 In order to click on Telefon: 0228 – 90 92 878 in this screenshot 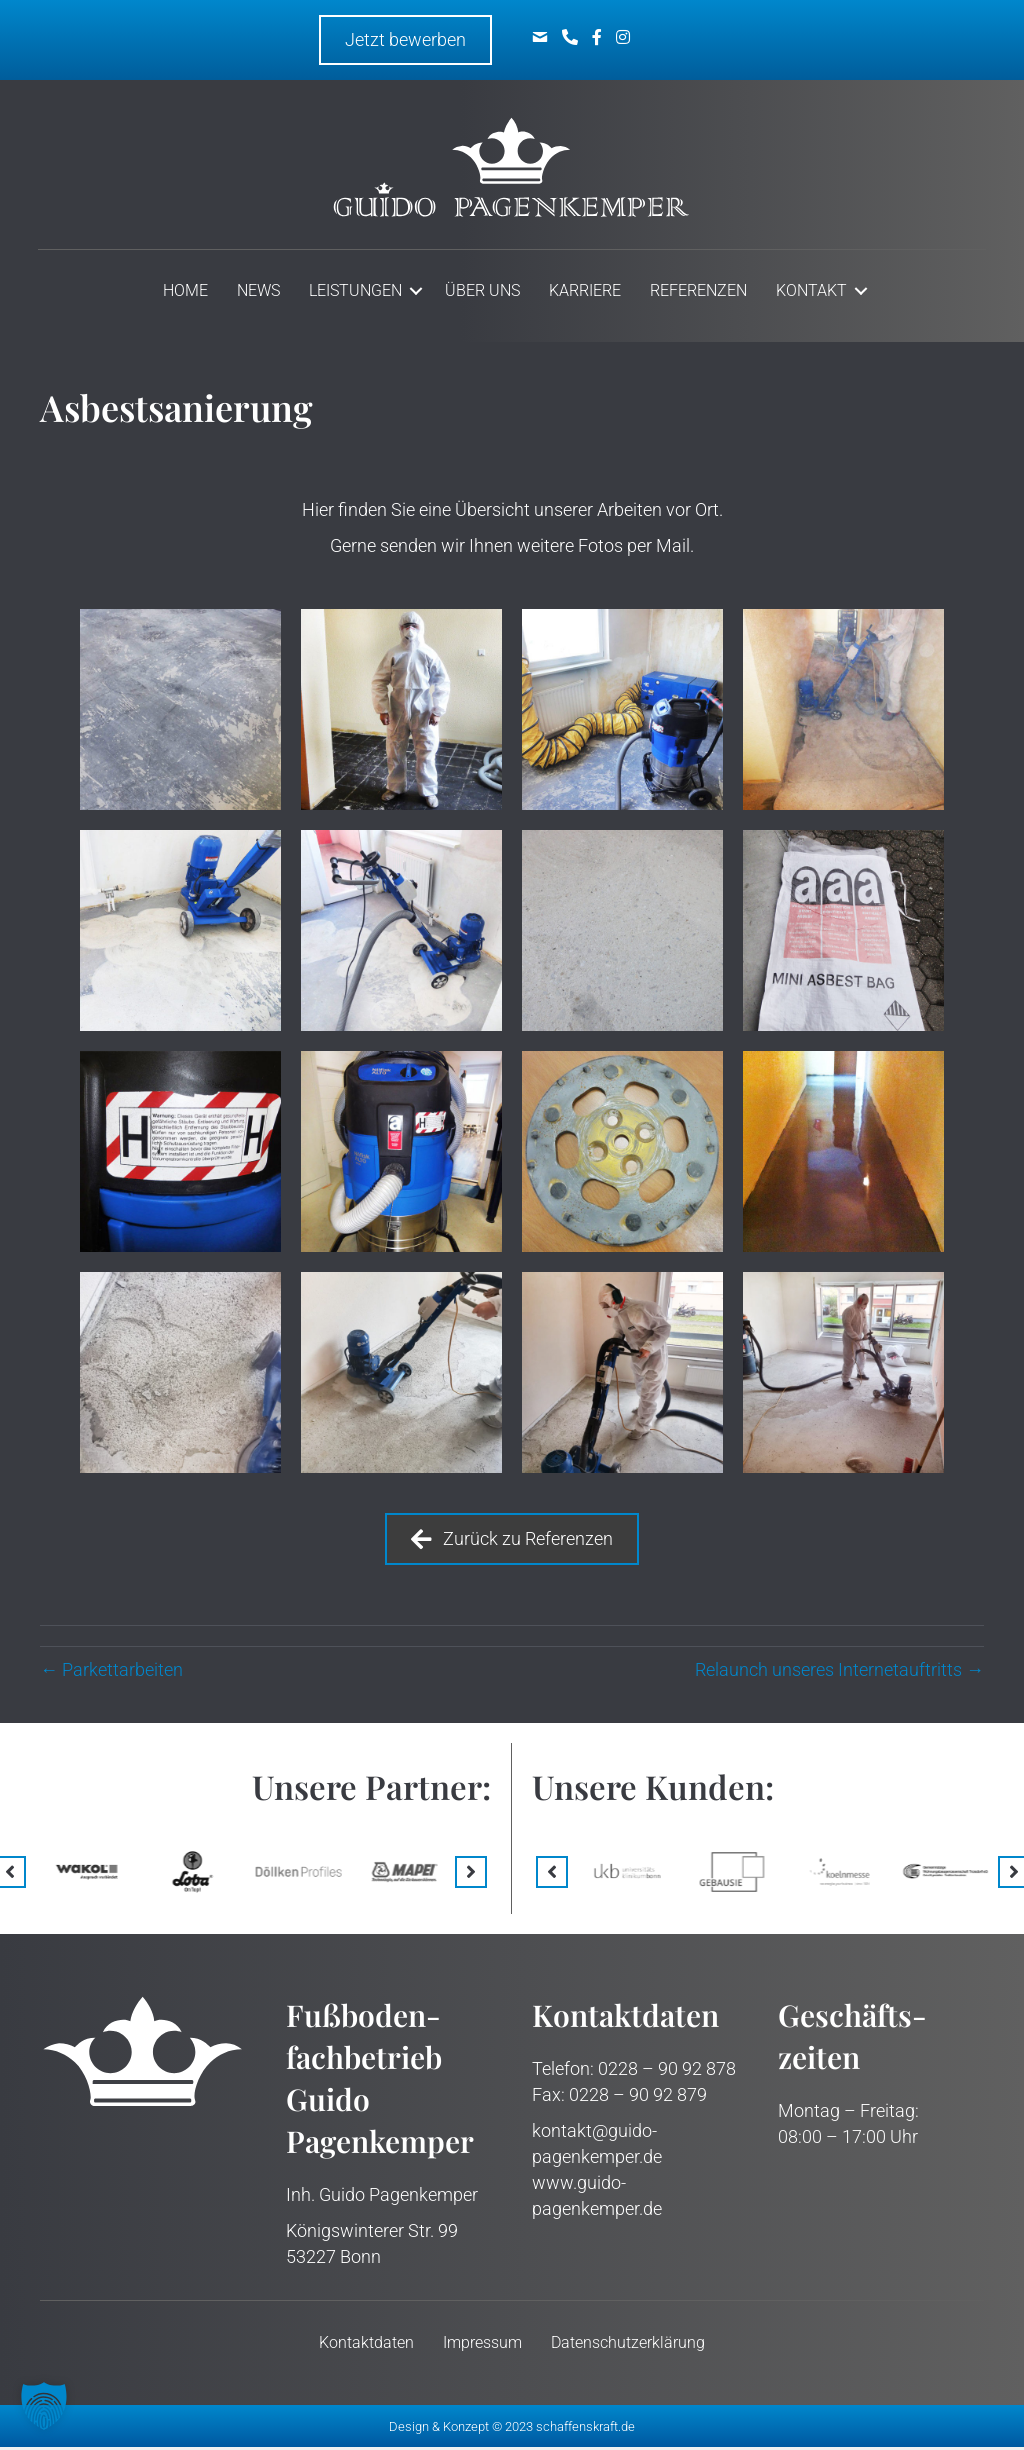, I will do `click(634, 2071)`.